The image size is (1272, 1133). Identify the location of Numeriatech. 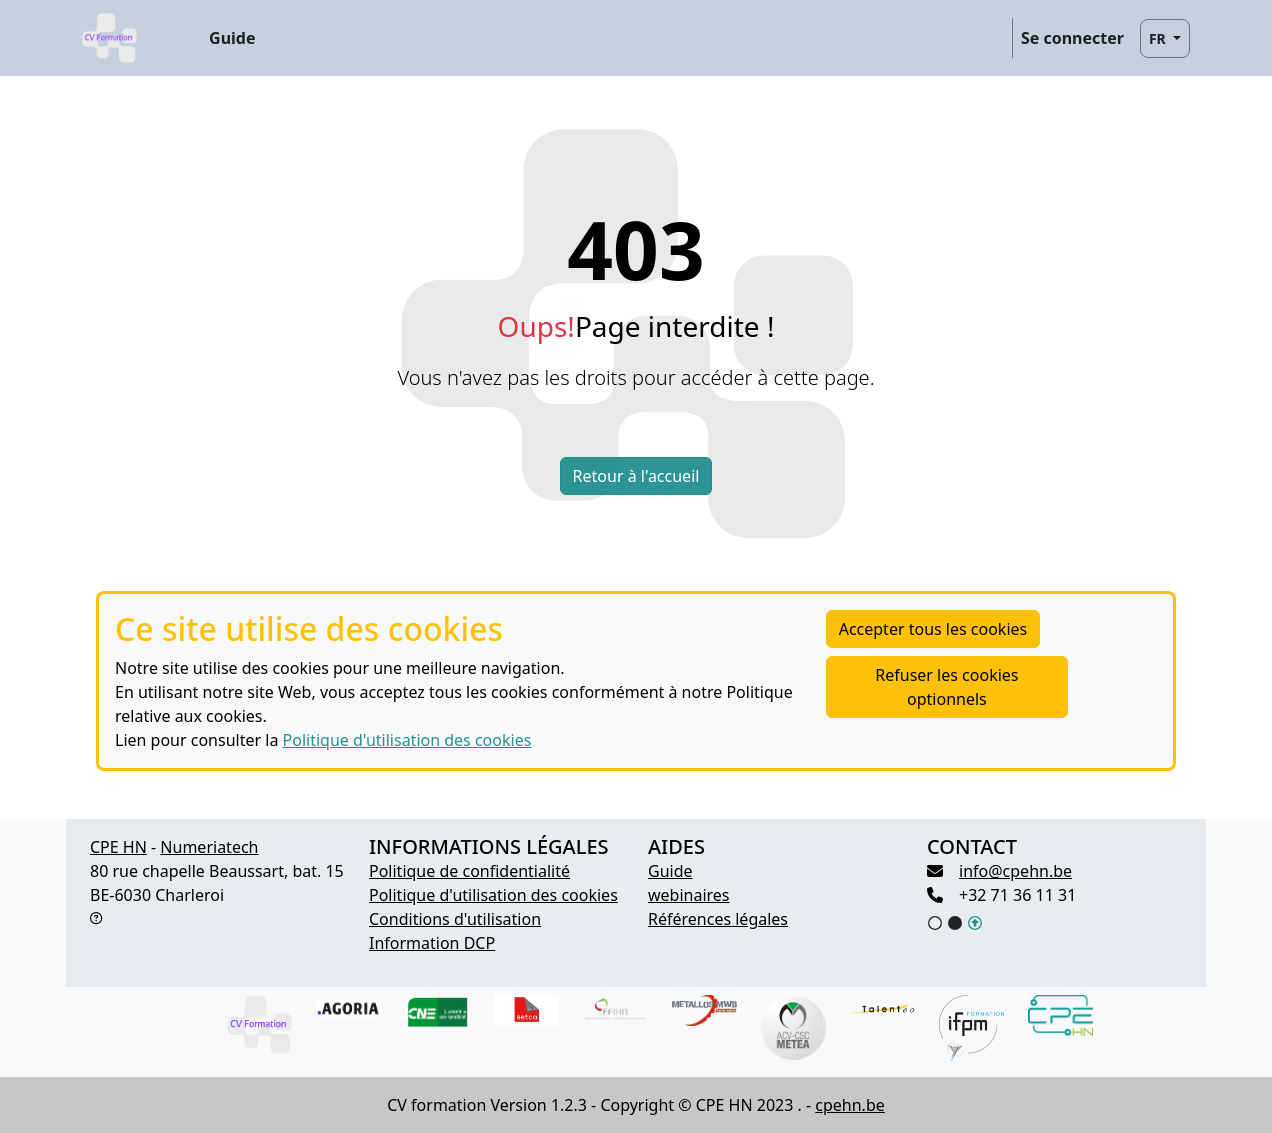
(209, 847).